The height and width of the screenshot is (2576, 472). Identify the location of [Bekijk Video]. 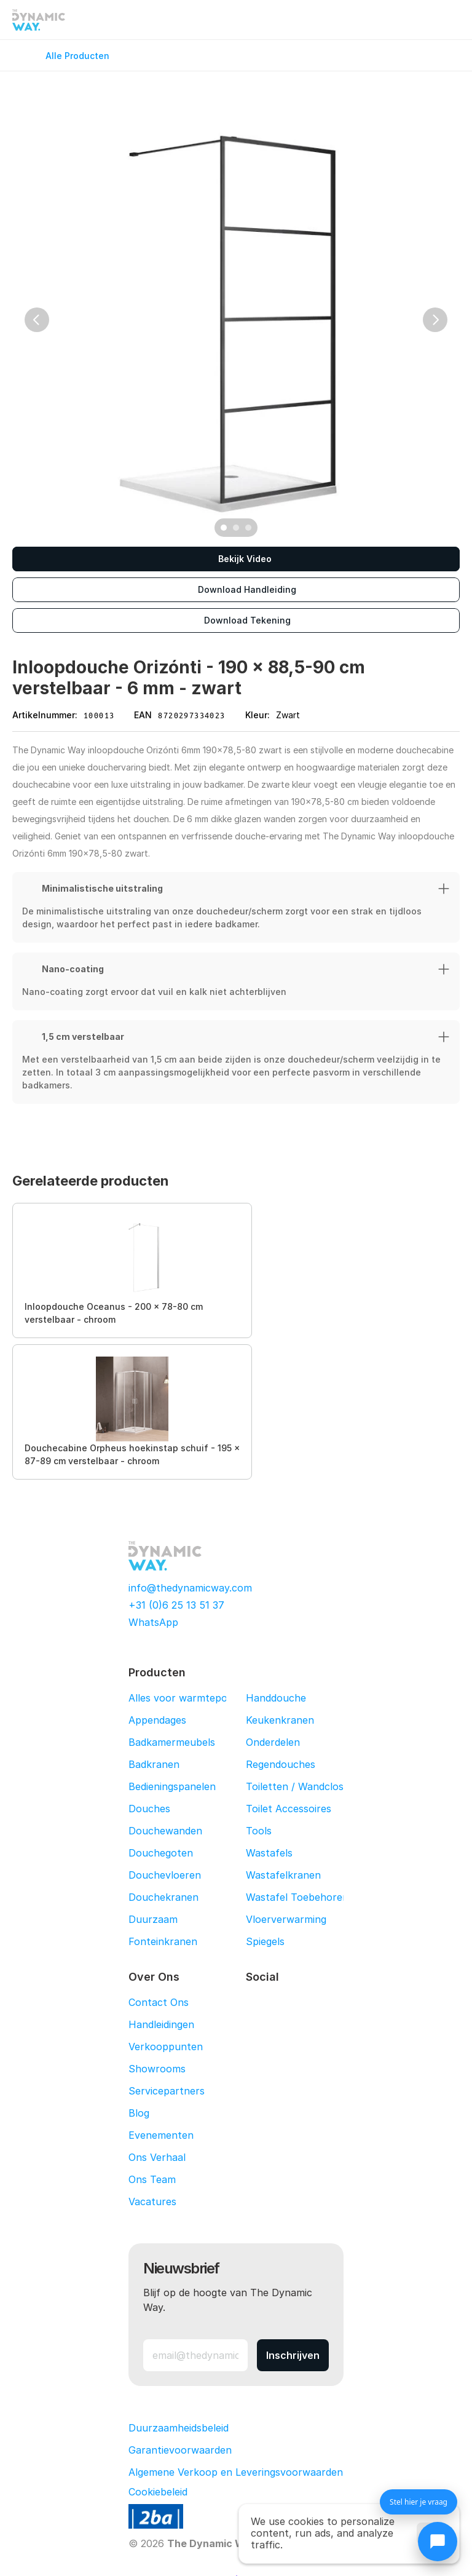
(236, 559).